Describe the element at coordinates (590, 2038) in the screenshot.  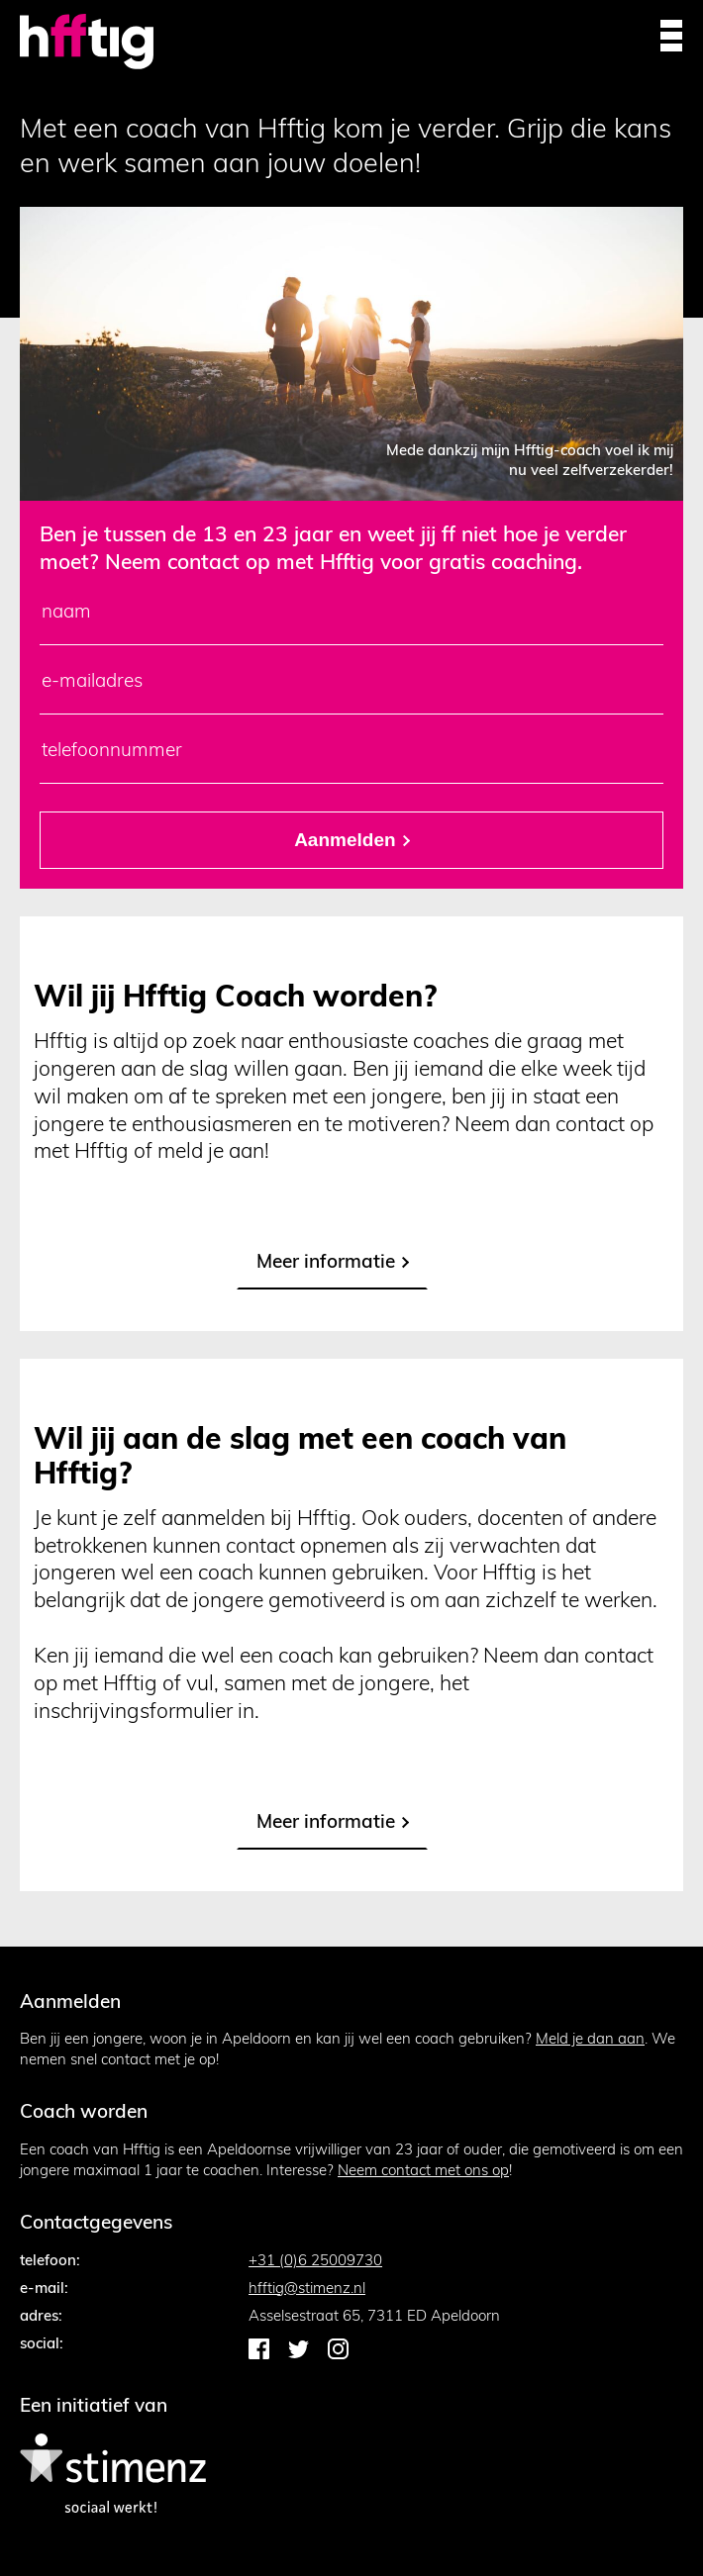
I see `Meld je dan aan` at that location.